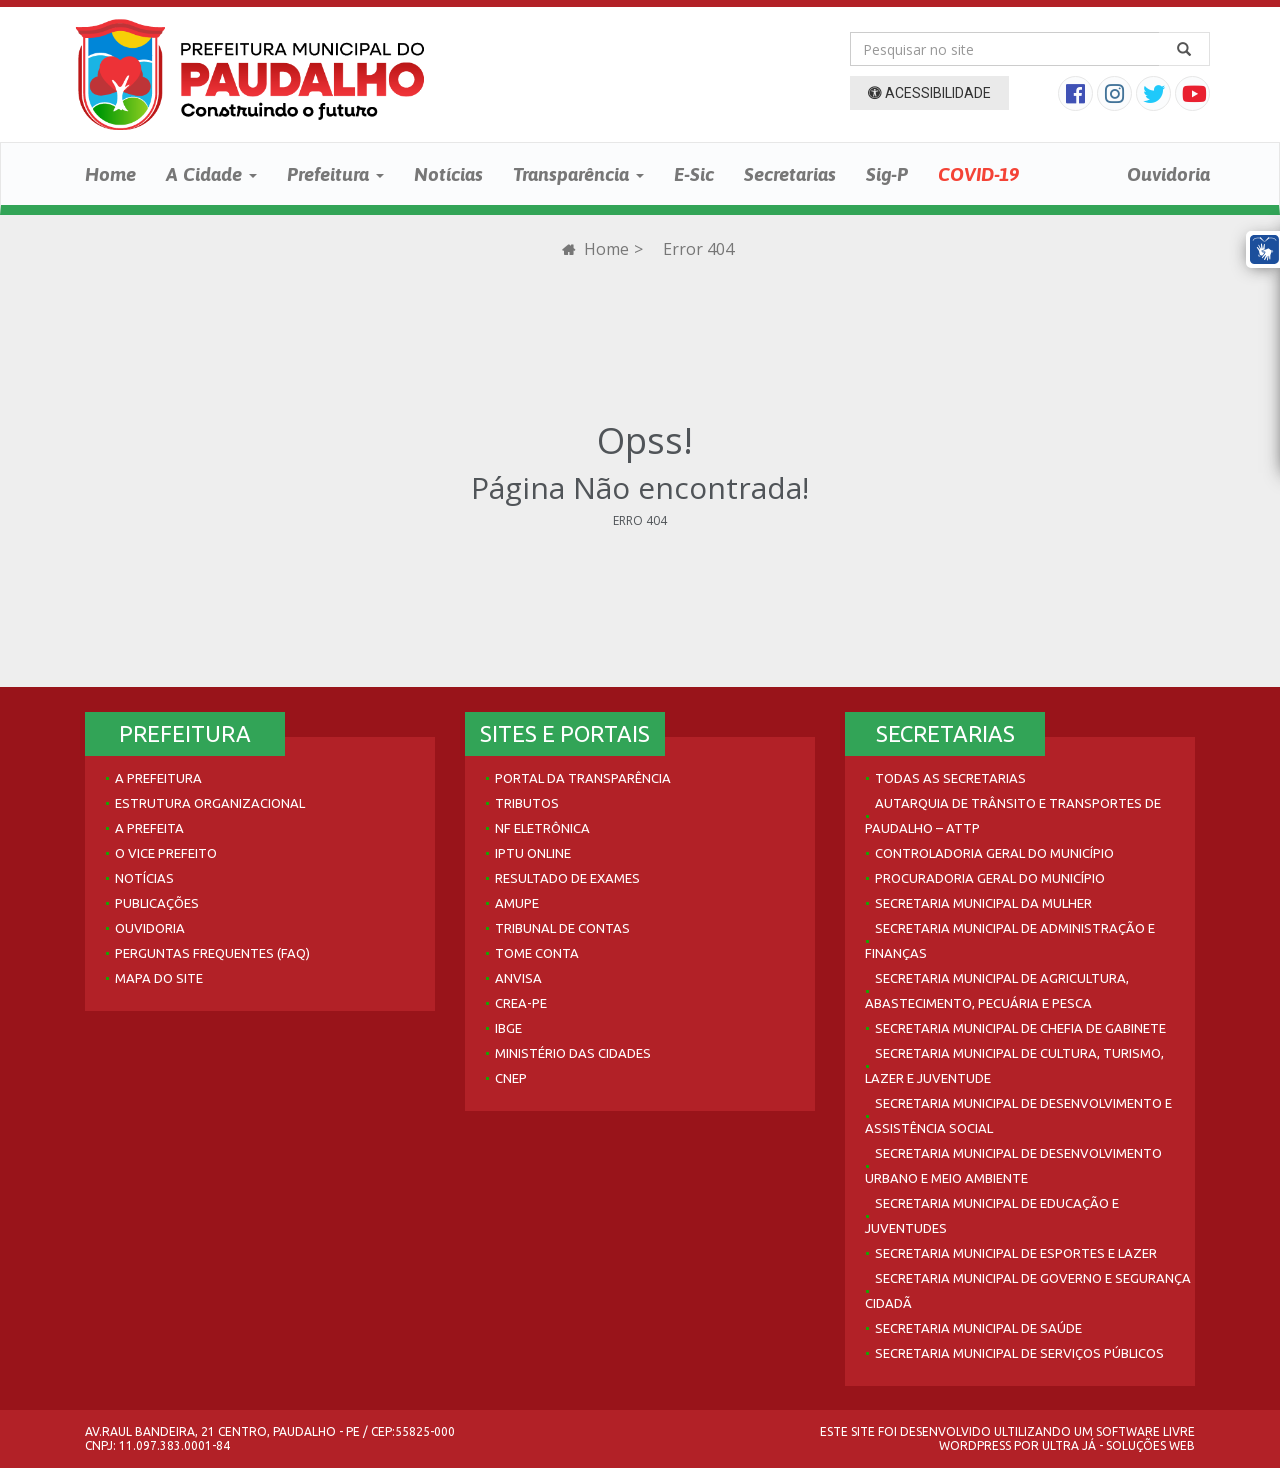 The image size is (1280, 1468). What do you see at coordinates (448, 174) in the screenshot?
I see `Notícias` at bounding box center [448, 174].